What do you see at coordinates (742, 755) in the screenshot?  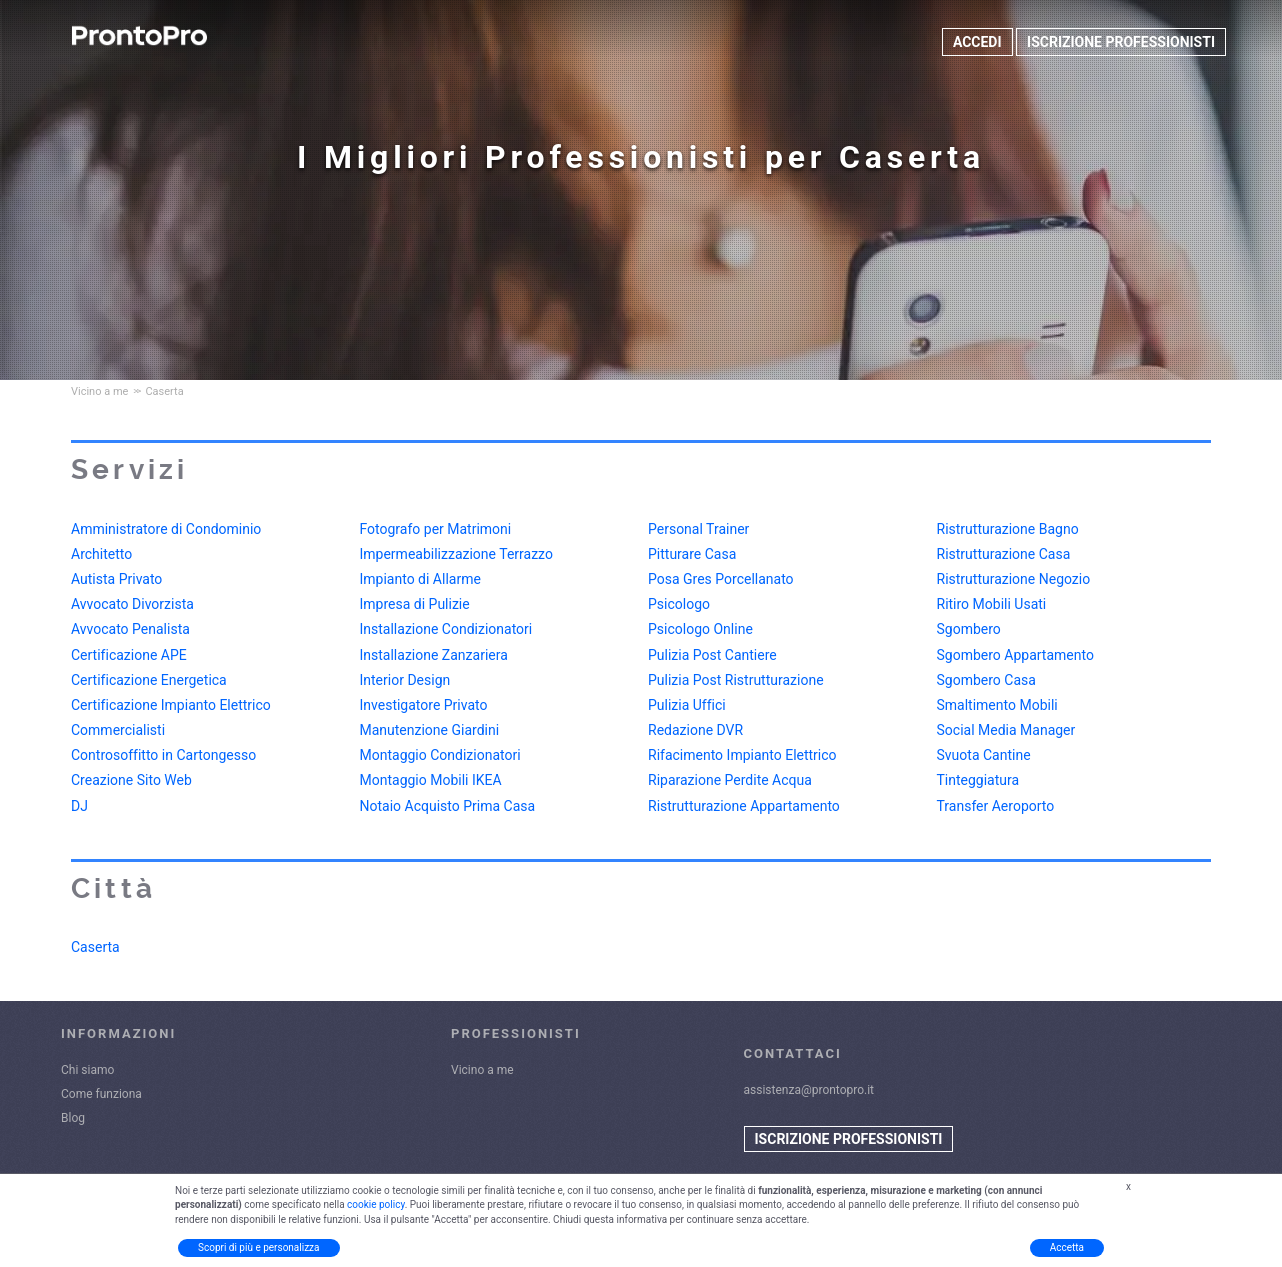 I see `Rifacimento Impianto Elettrico` at bounding box center [742, 755].